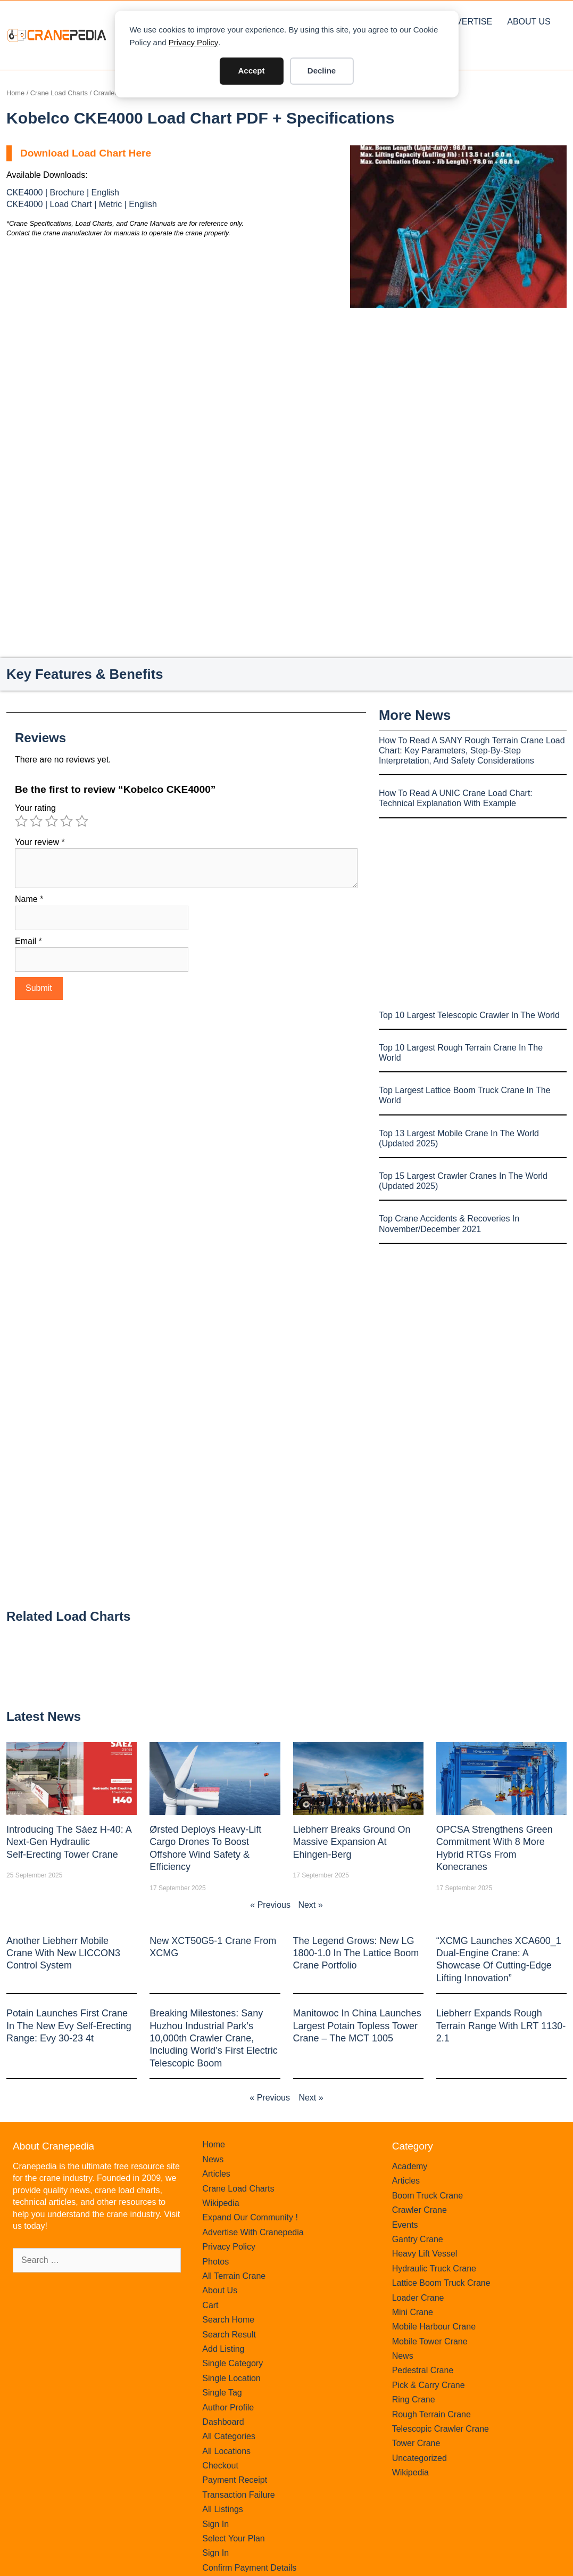 The height and width of the screenshot is (2576, 573). I want to click on Expand Our Community !, so click(250, 2217).